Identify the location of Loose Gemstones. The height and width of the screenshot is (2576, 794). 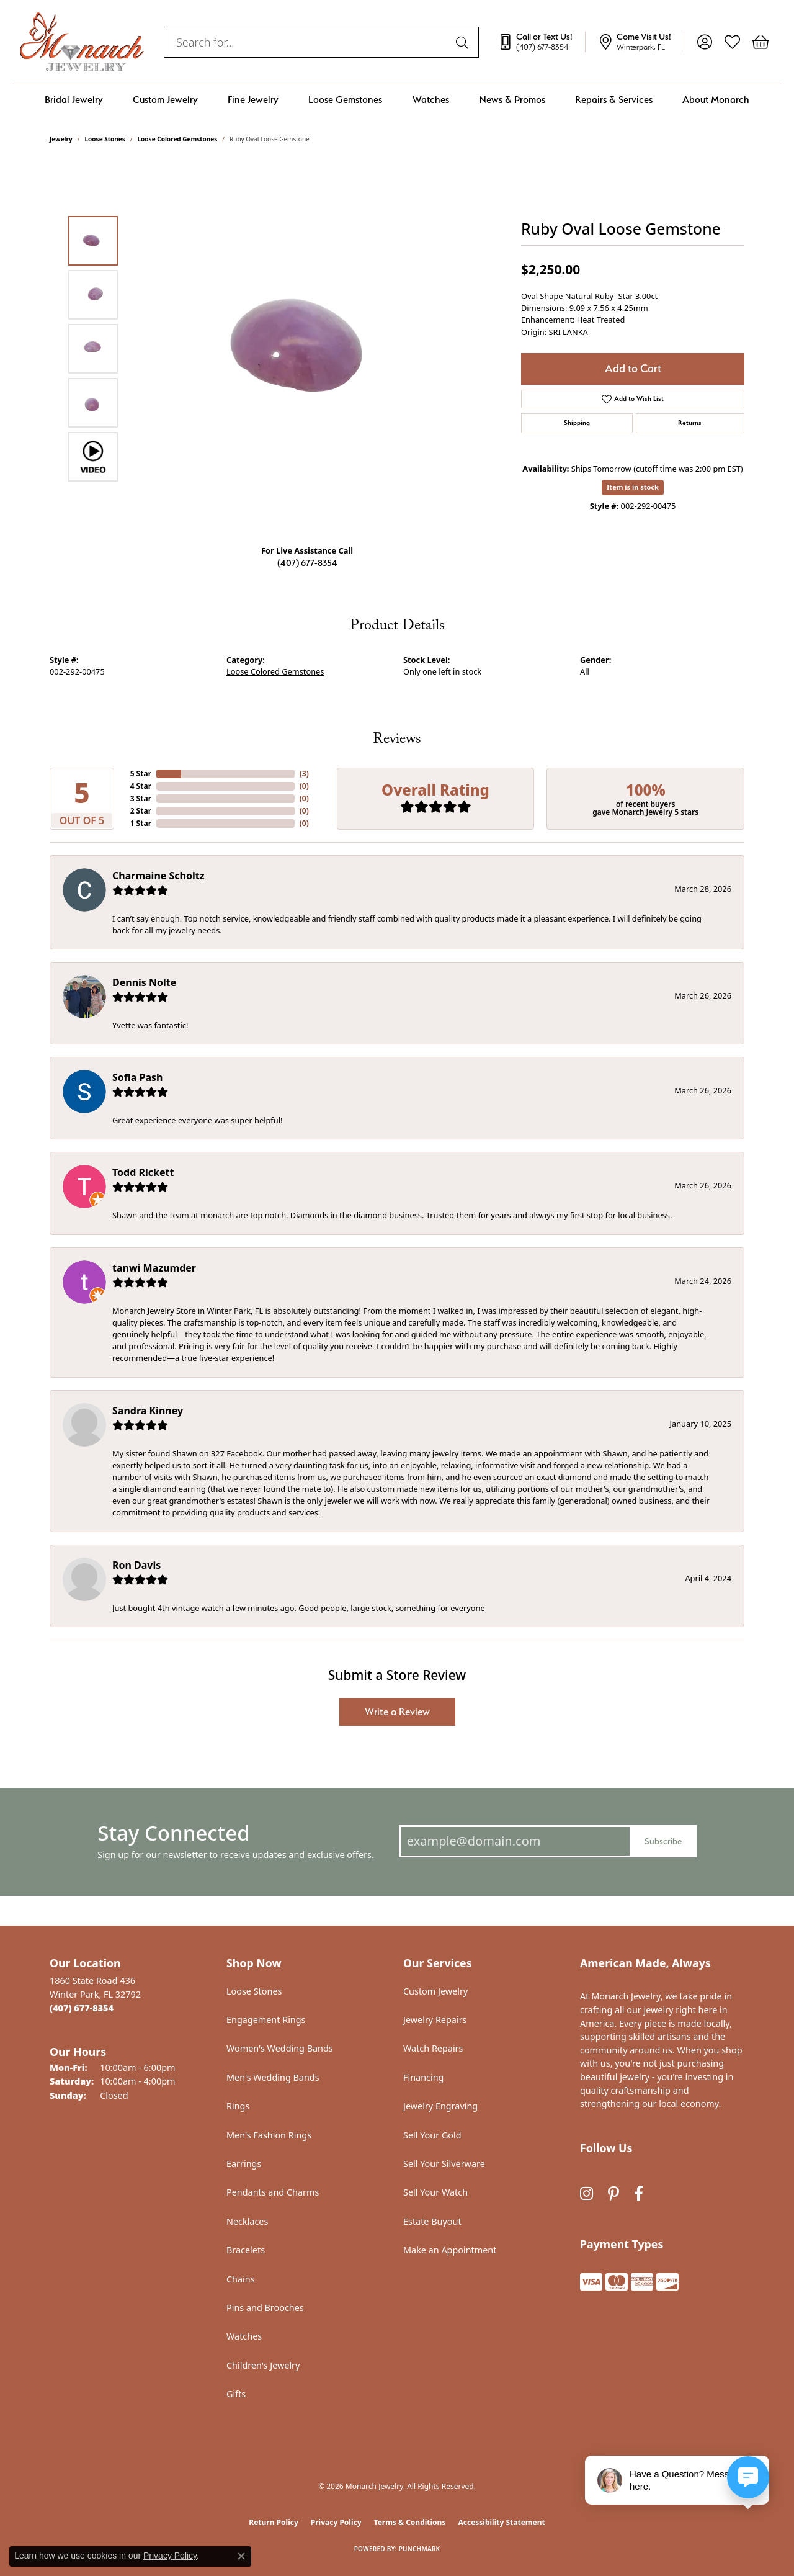
(345, 99).